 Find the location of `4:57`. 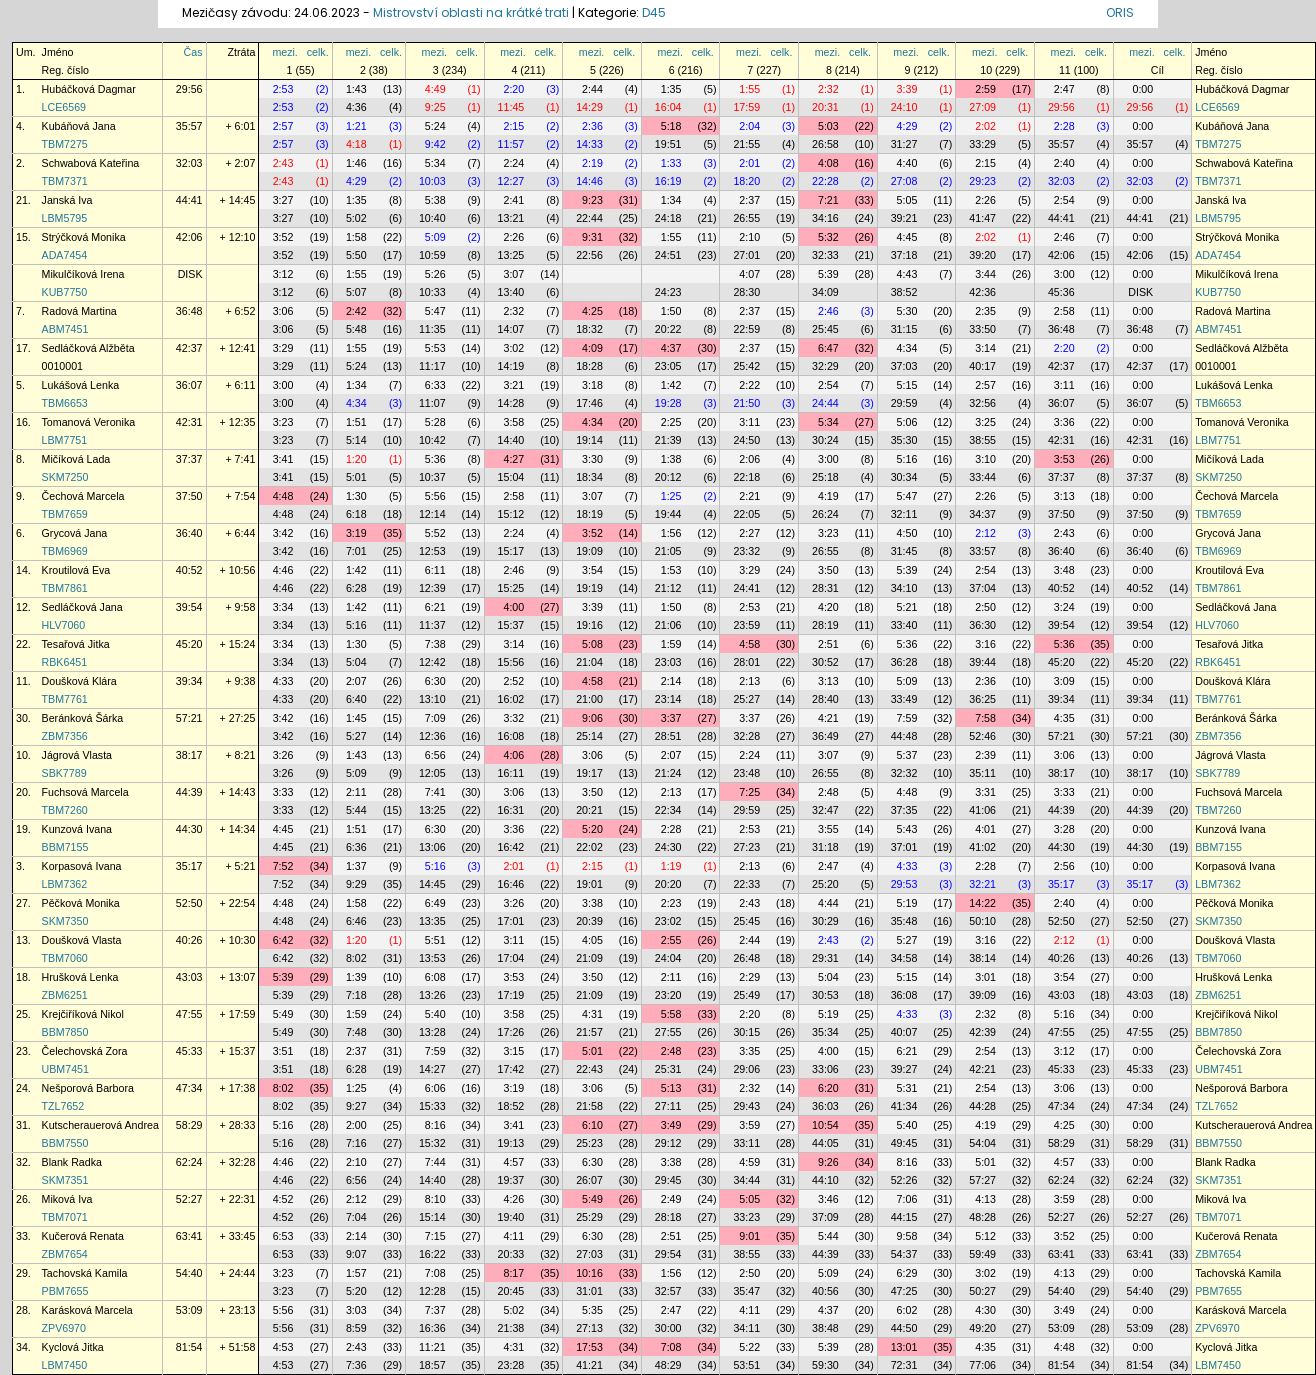

4:57 is located at coordinates (513, 1162).